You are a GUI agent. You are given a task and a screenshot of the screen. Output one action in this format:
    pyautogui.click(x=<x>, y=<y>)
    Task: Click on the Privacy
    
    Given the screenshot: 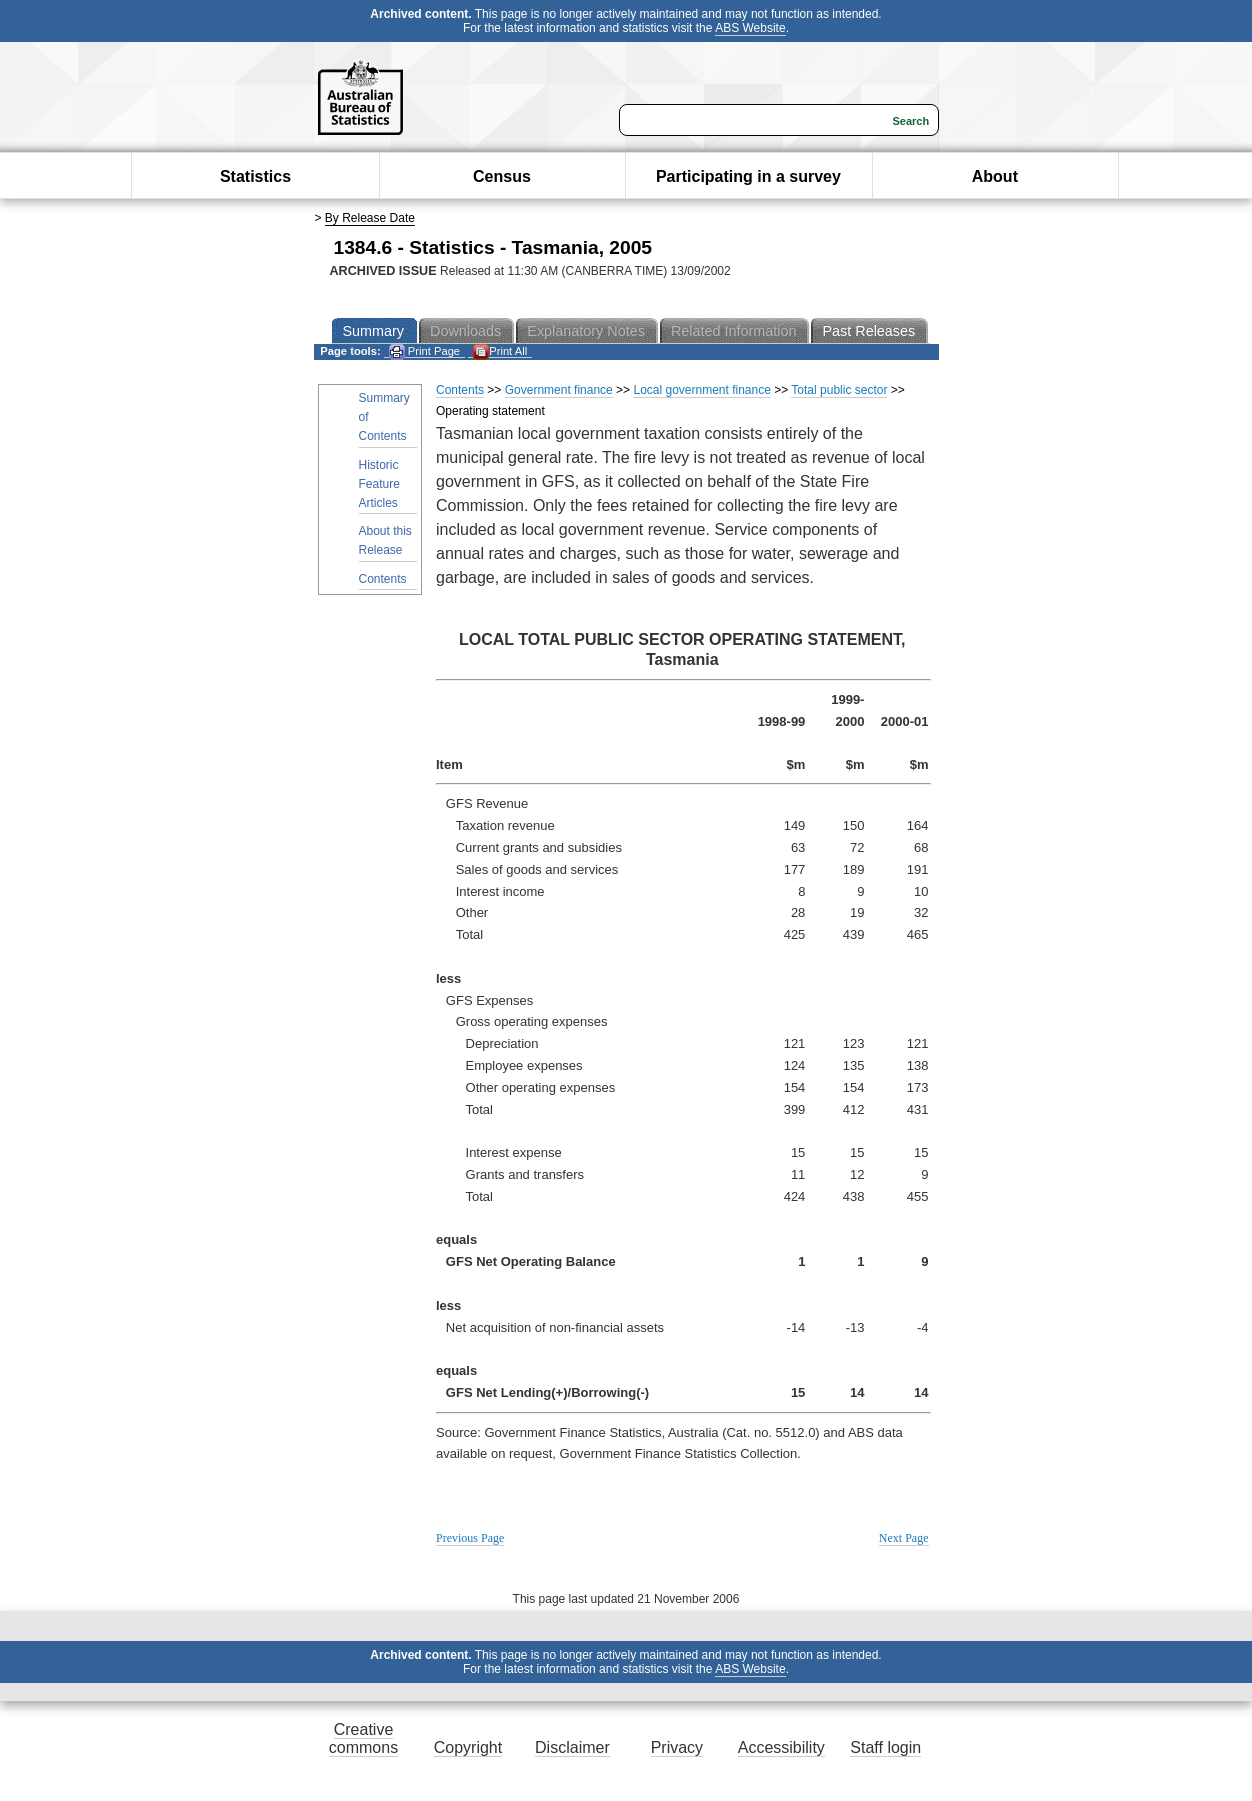 What is the action you would take?
    pyautogui.click(x=677, y=1747)
    